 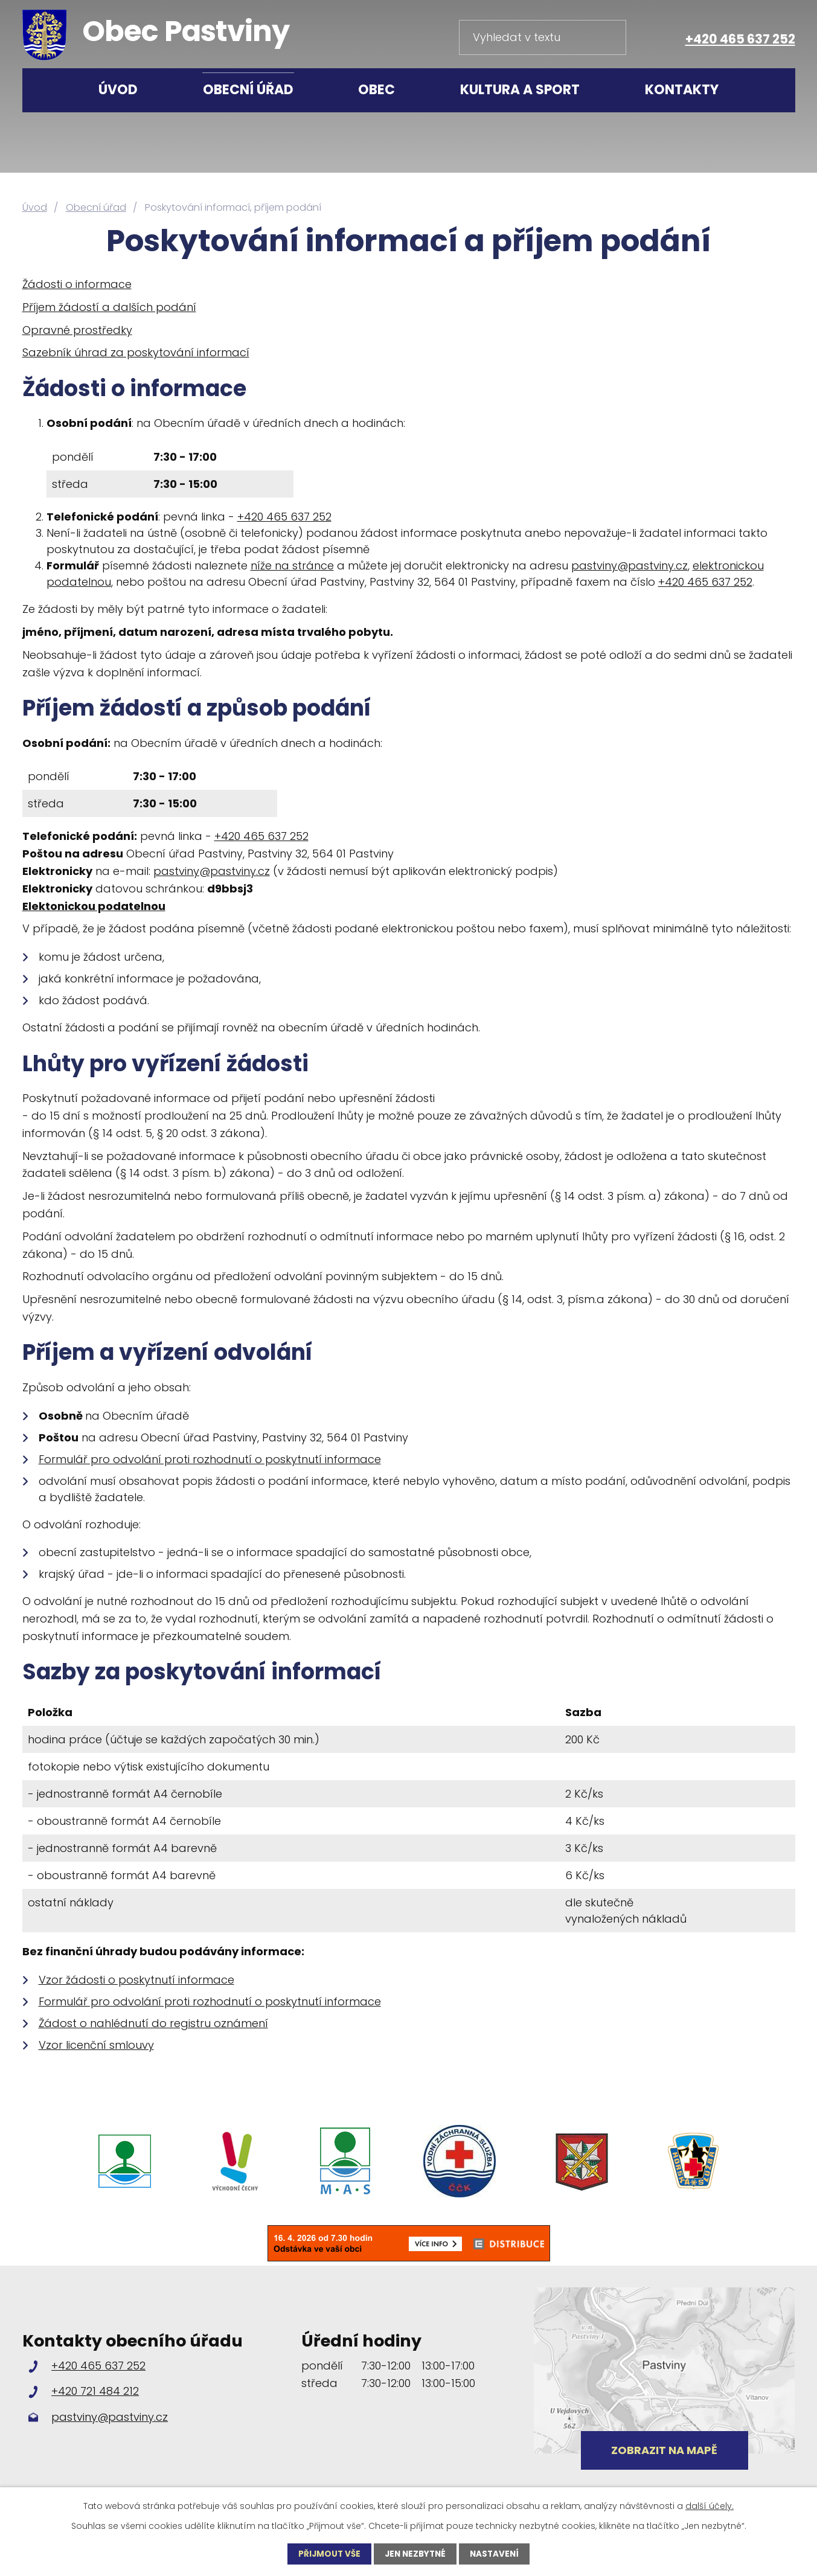 What do you see at coordinates (709, 2505) in the screenshot?
I see `další účely.` at bounding box center [709, 2505].